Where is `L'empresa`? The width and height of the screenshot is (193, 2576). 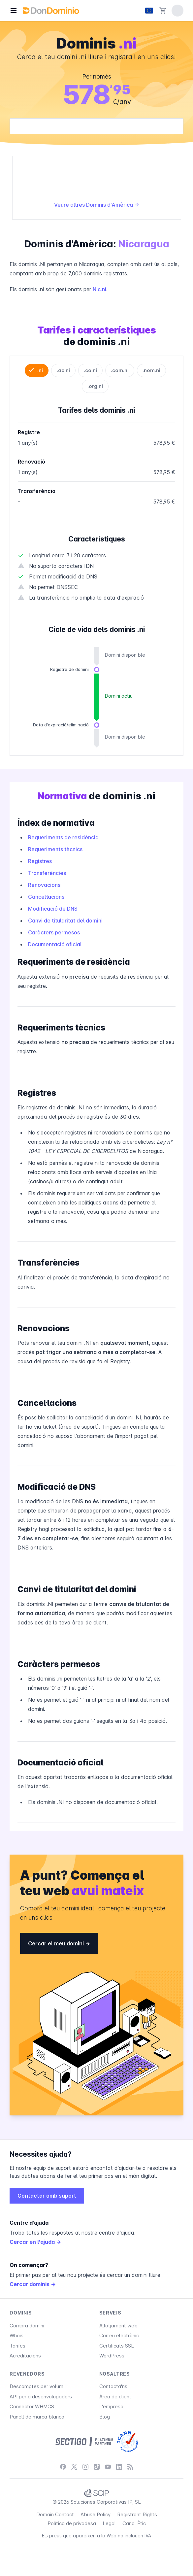
L'empresa is located at coordinates (111, 2406).